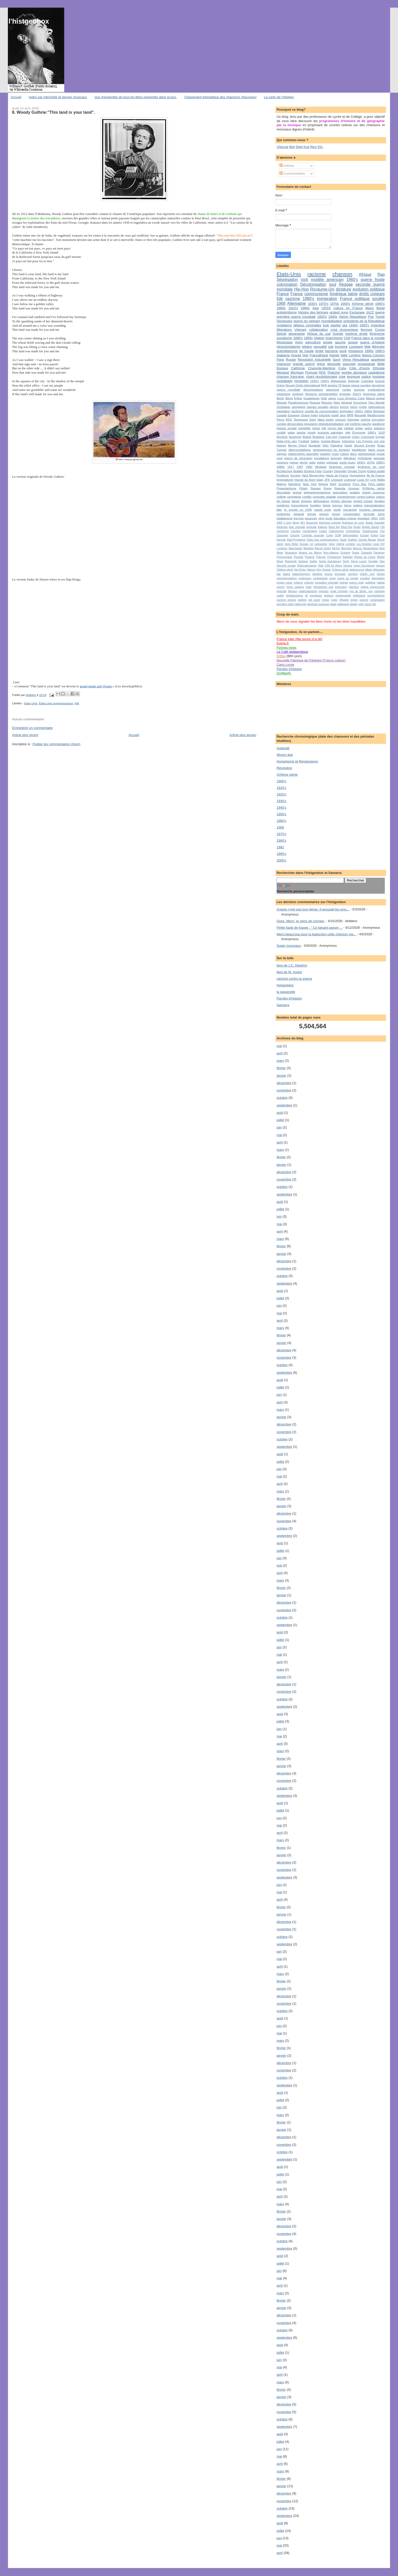  What do you see at coordinates (281, 308) in the screenshot?
I see `1960s` at bounding box center [281, 308].